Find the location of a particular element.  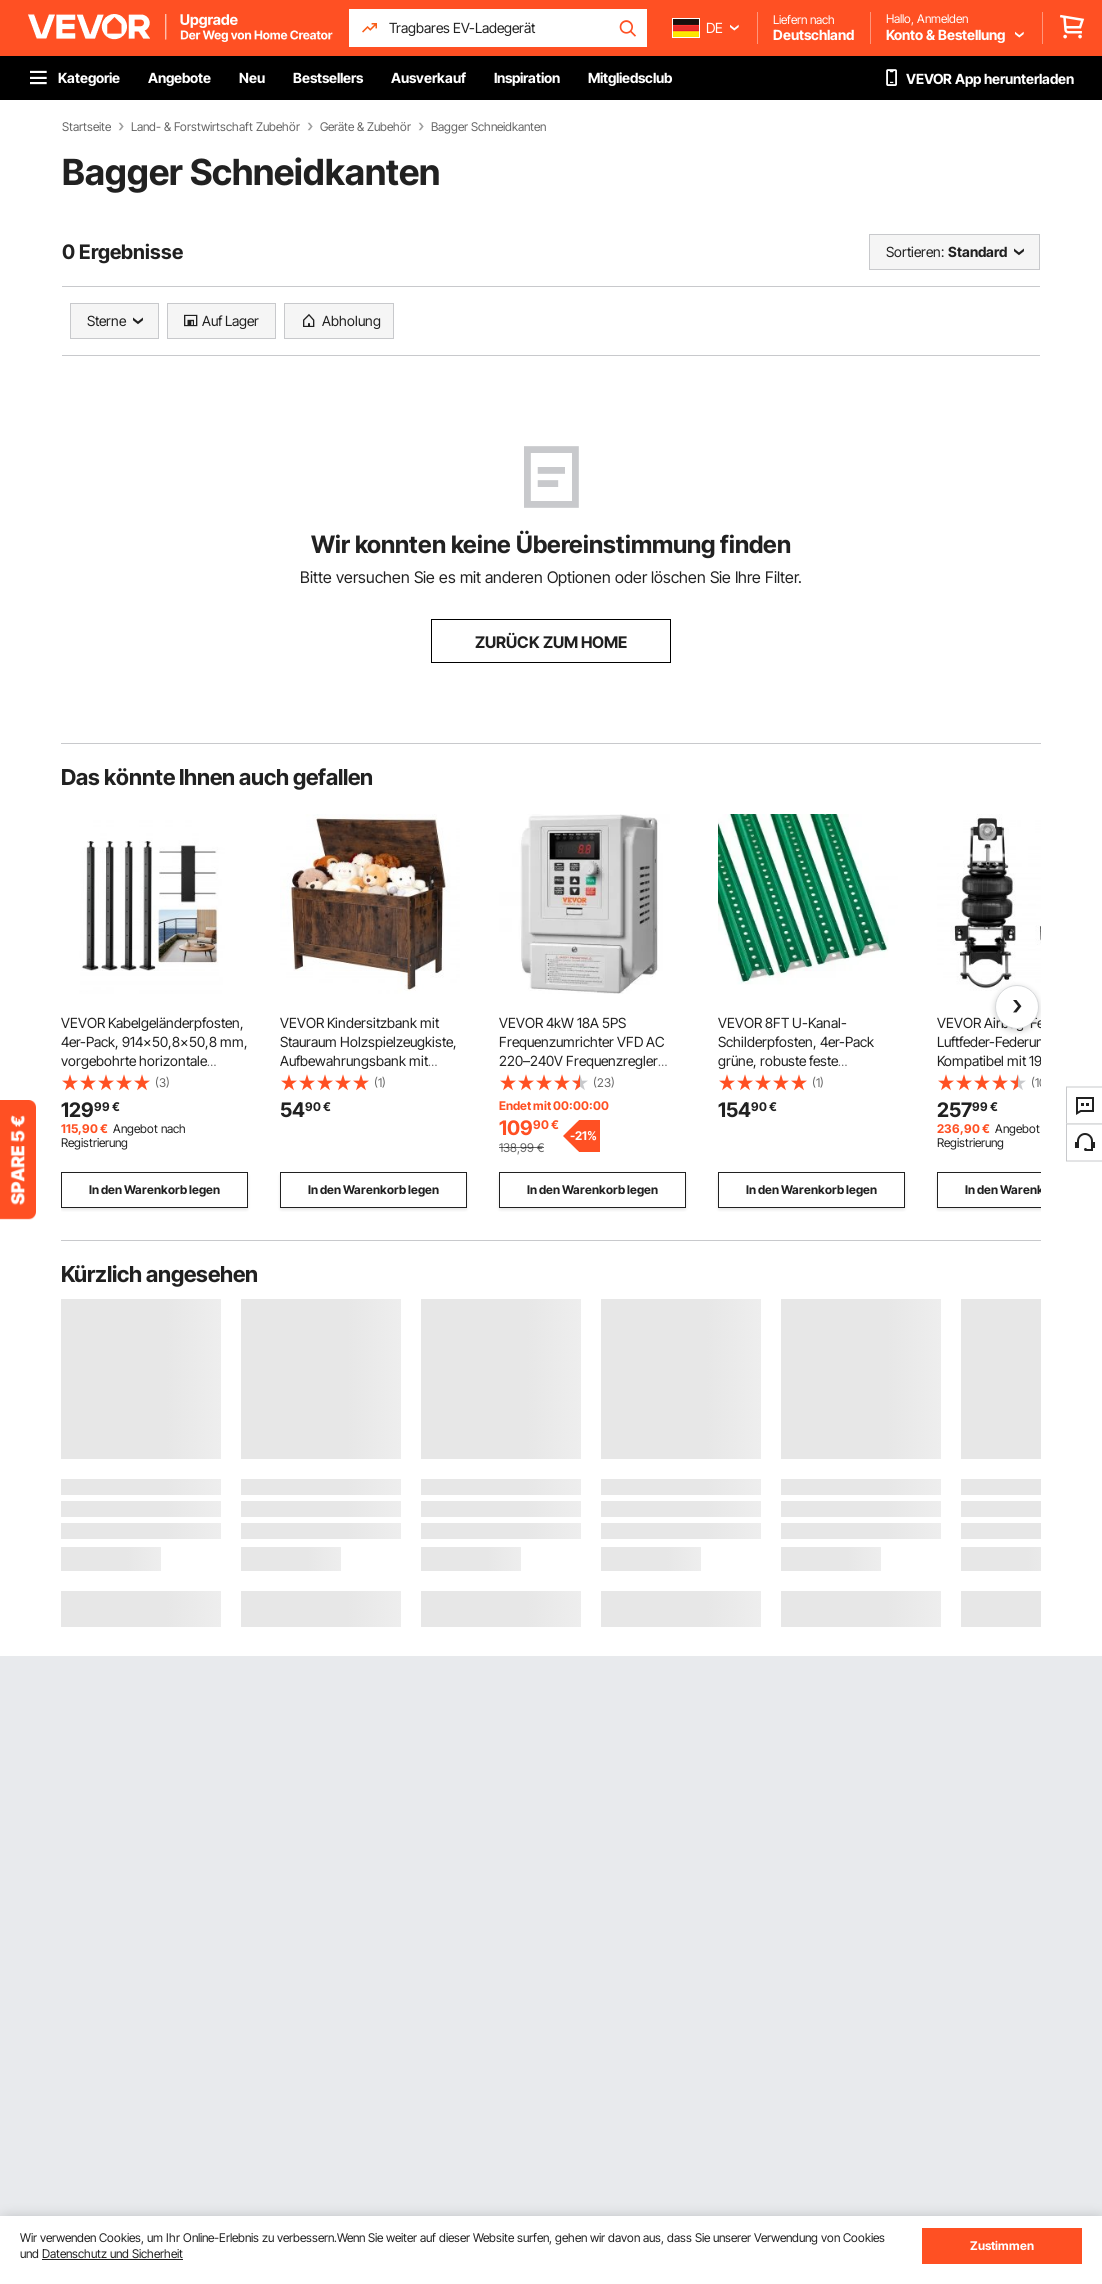

Land- & Forstwirtschaft Zubehör is located at coordinates (215, 127).